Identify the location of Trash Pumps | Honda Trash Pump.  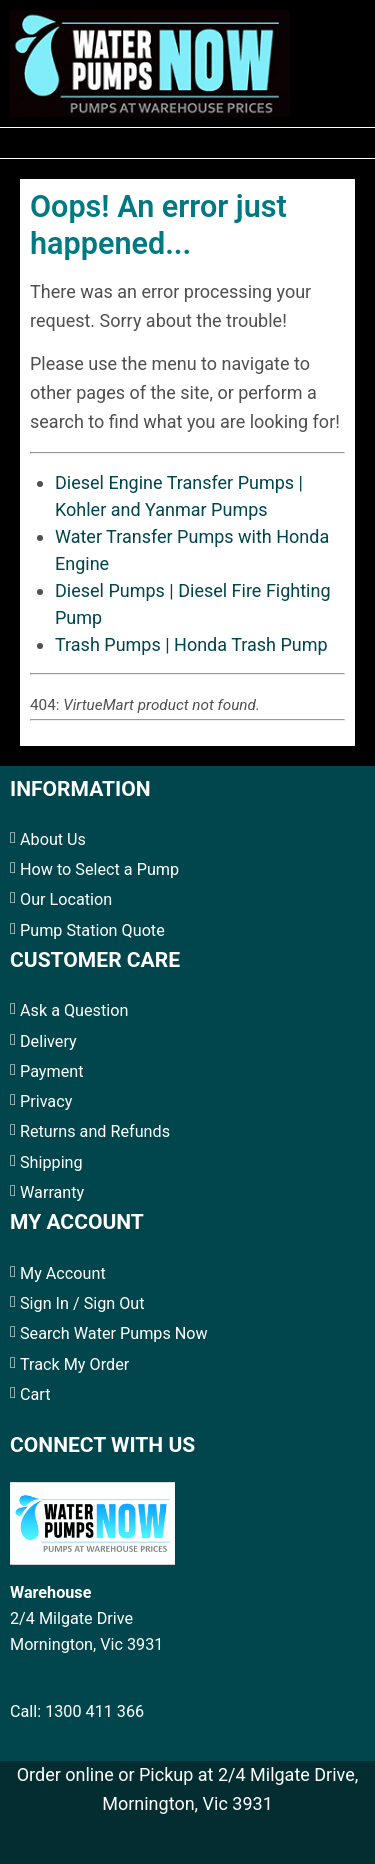
(191, 644).